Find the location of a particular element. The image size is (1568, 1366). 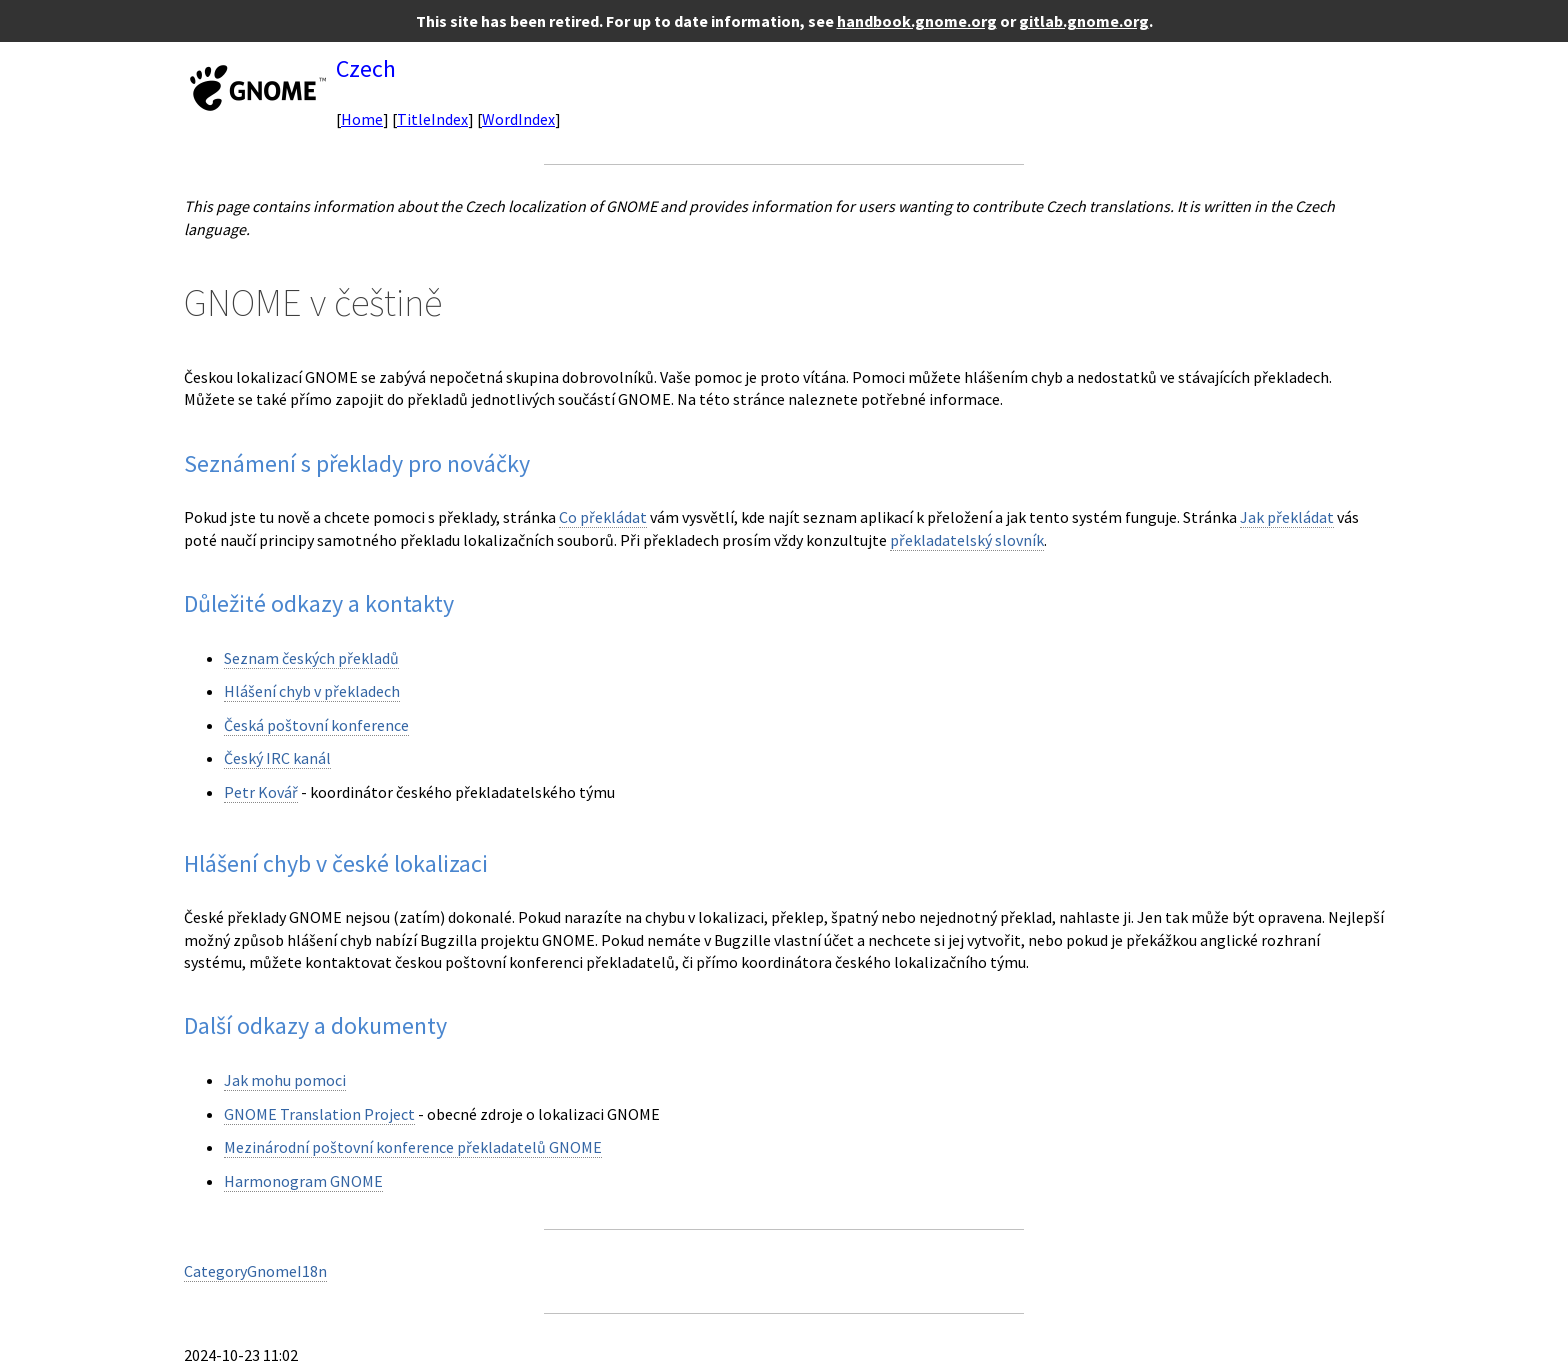

Český IRC kanál is located at coordinates (277, 758).